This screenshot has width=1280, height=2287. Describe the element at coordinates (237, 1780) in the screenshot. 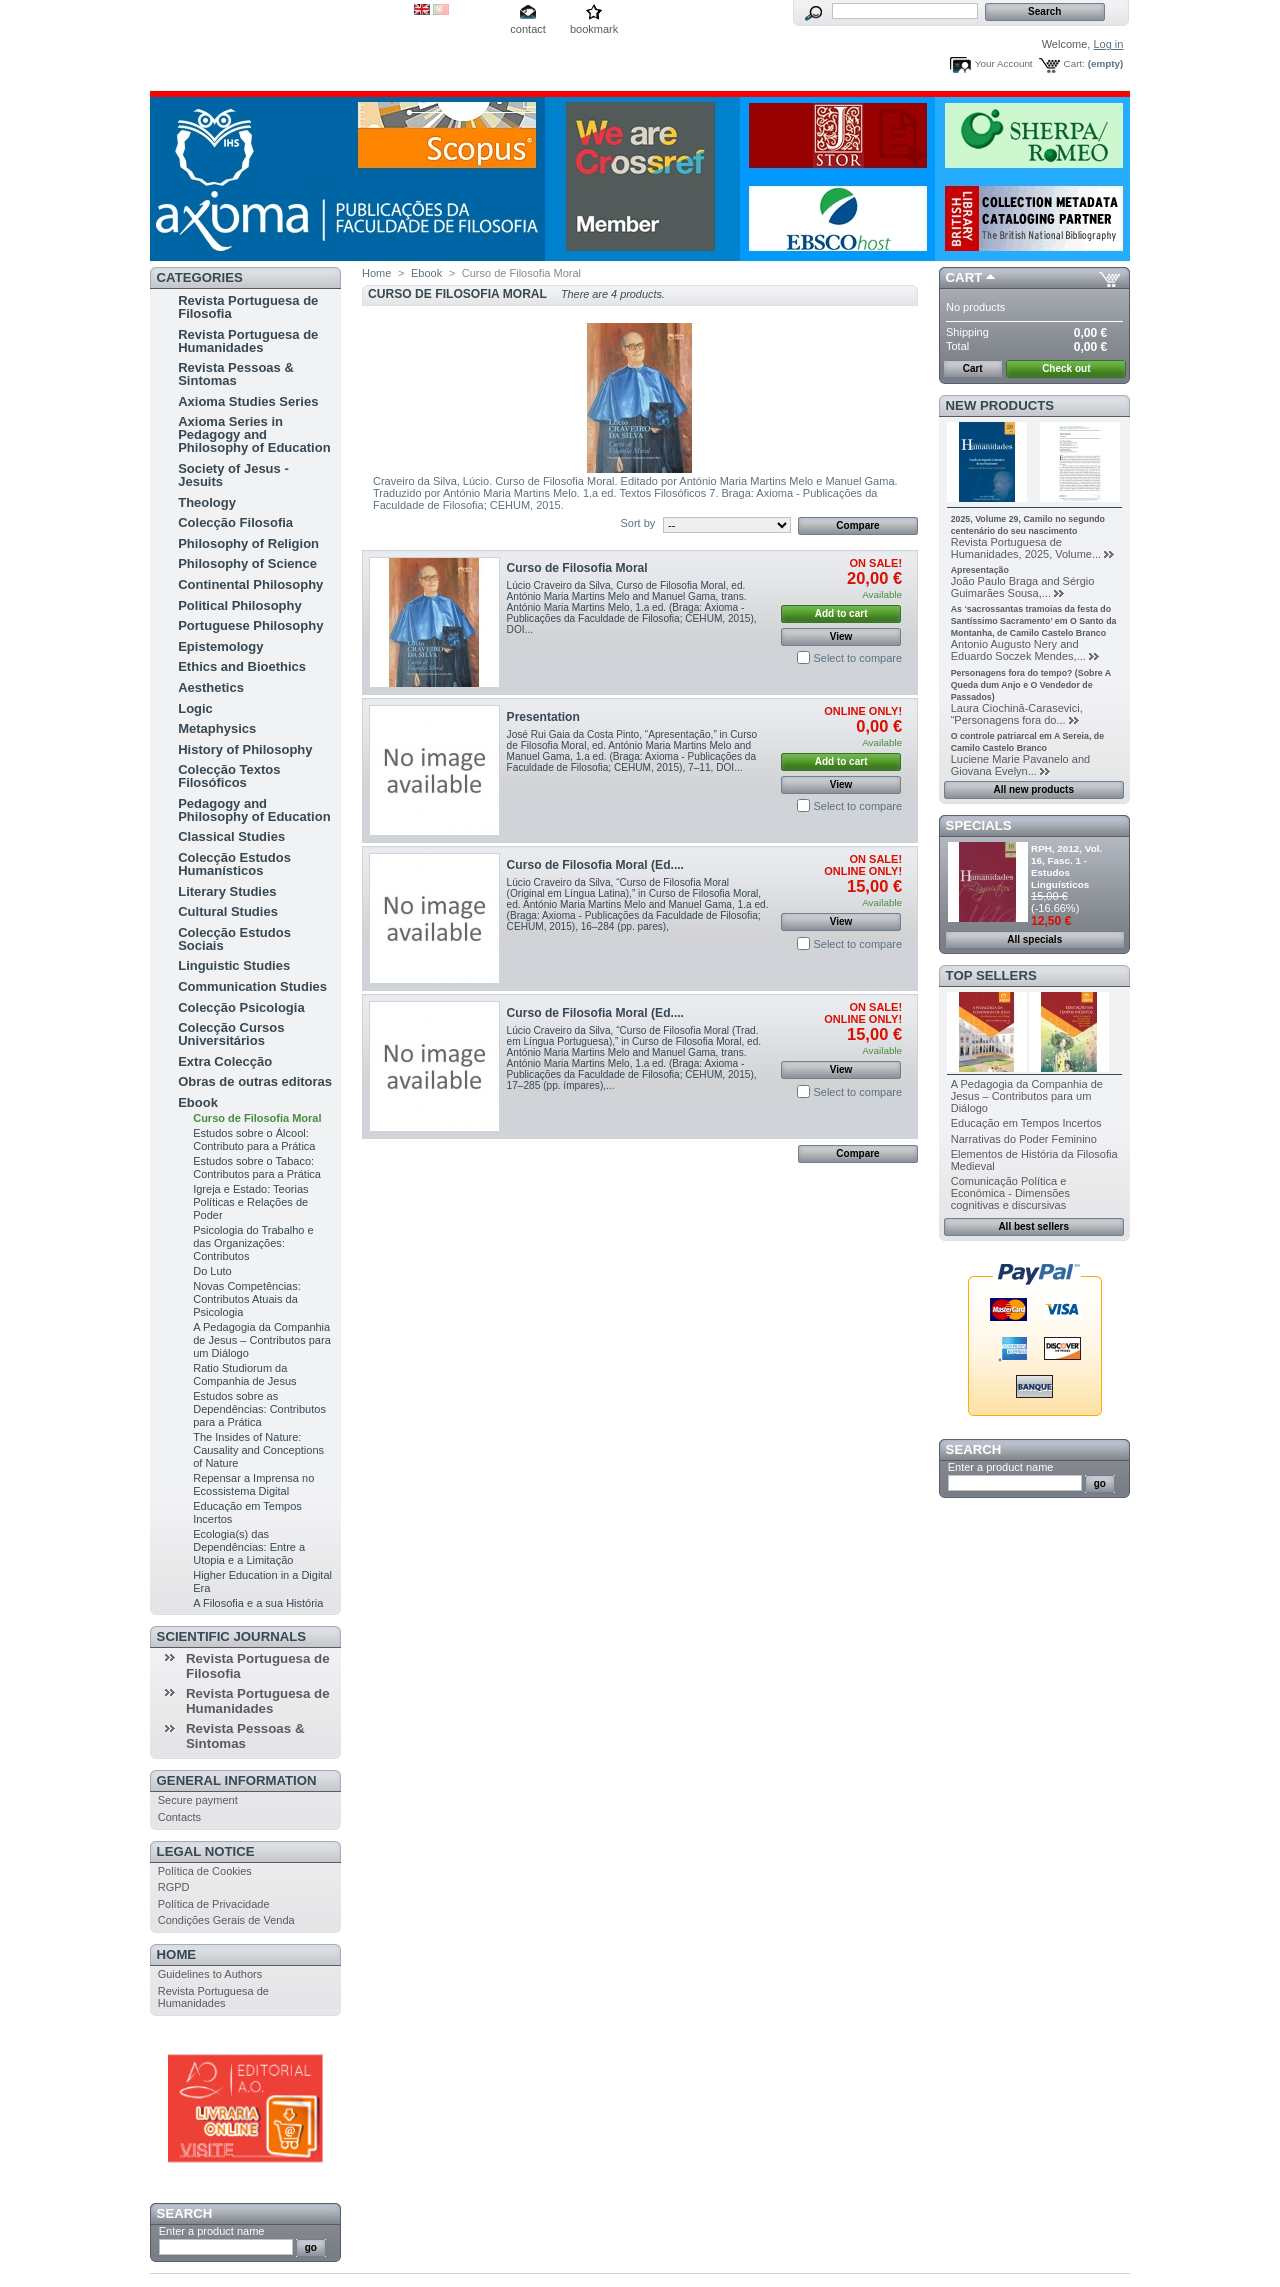

I see `General Information` at that location.